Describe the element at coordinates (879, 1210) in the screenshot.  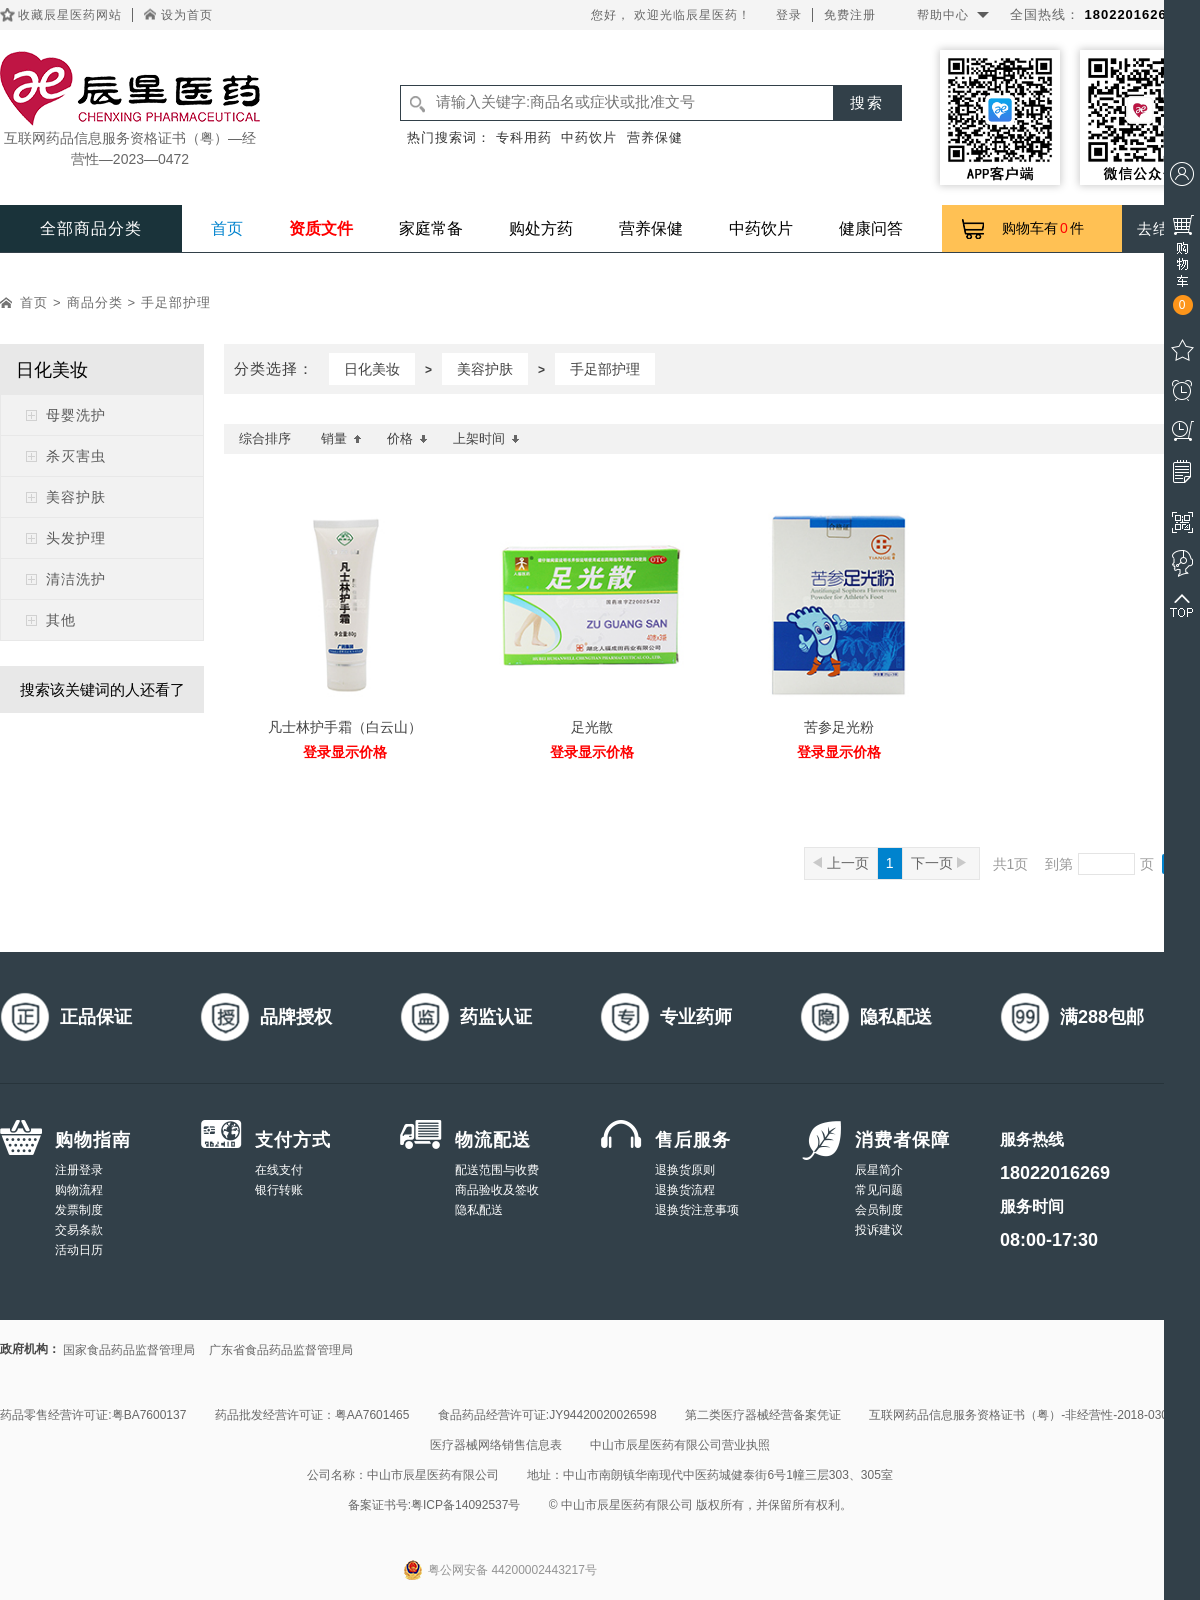
I see `会员制度` at that location.